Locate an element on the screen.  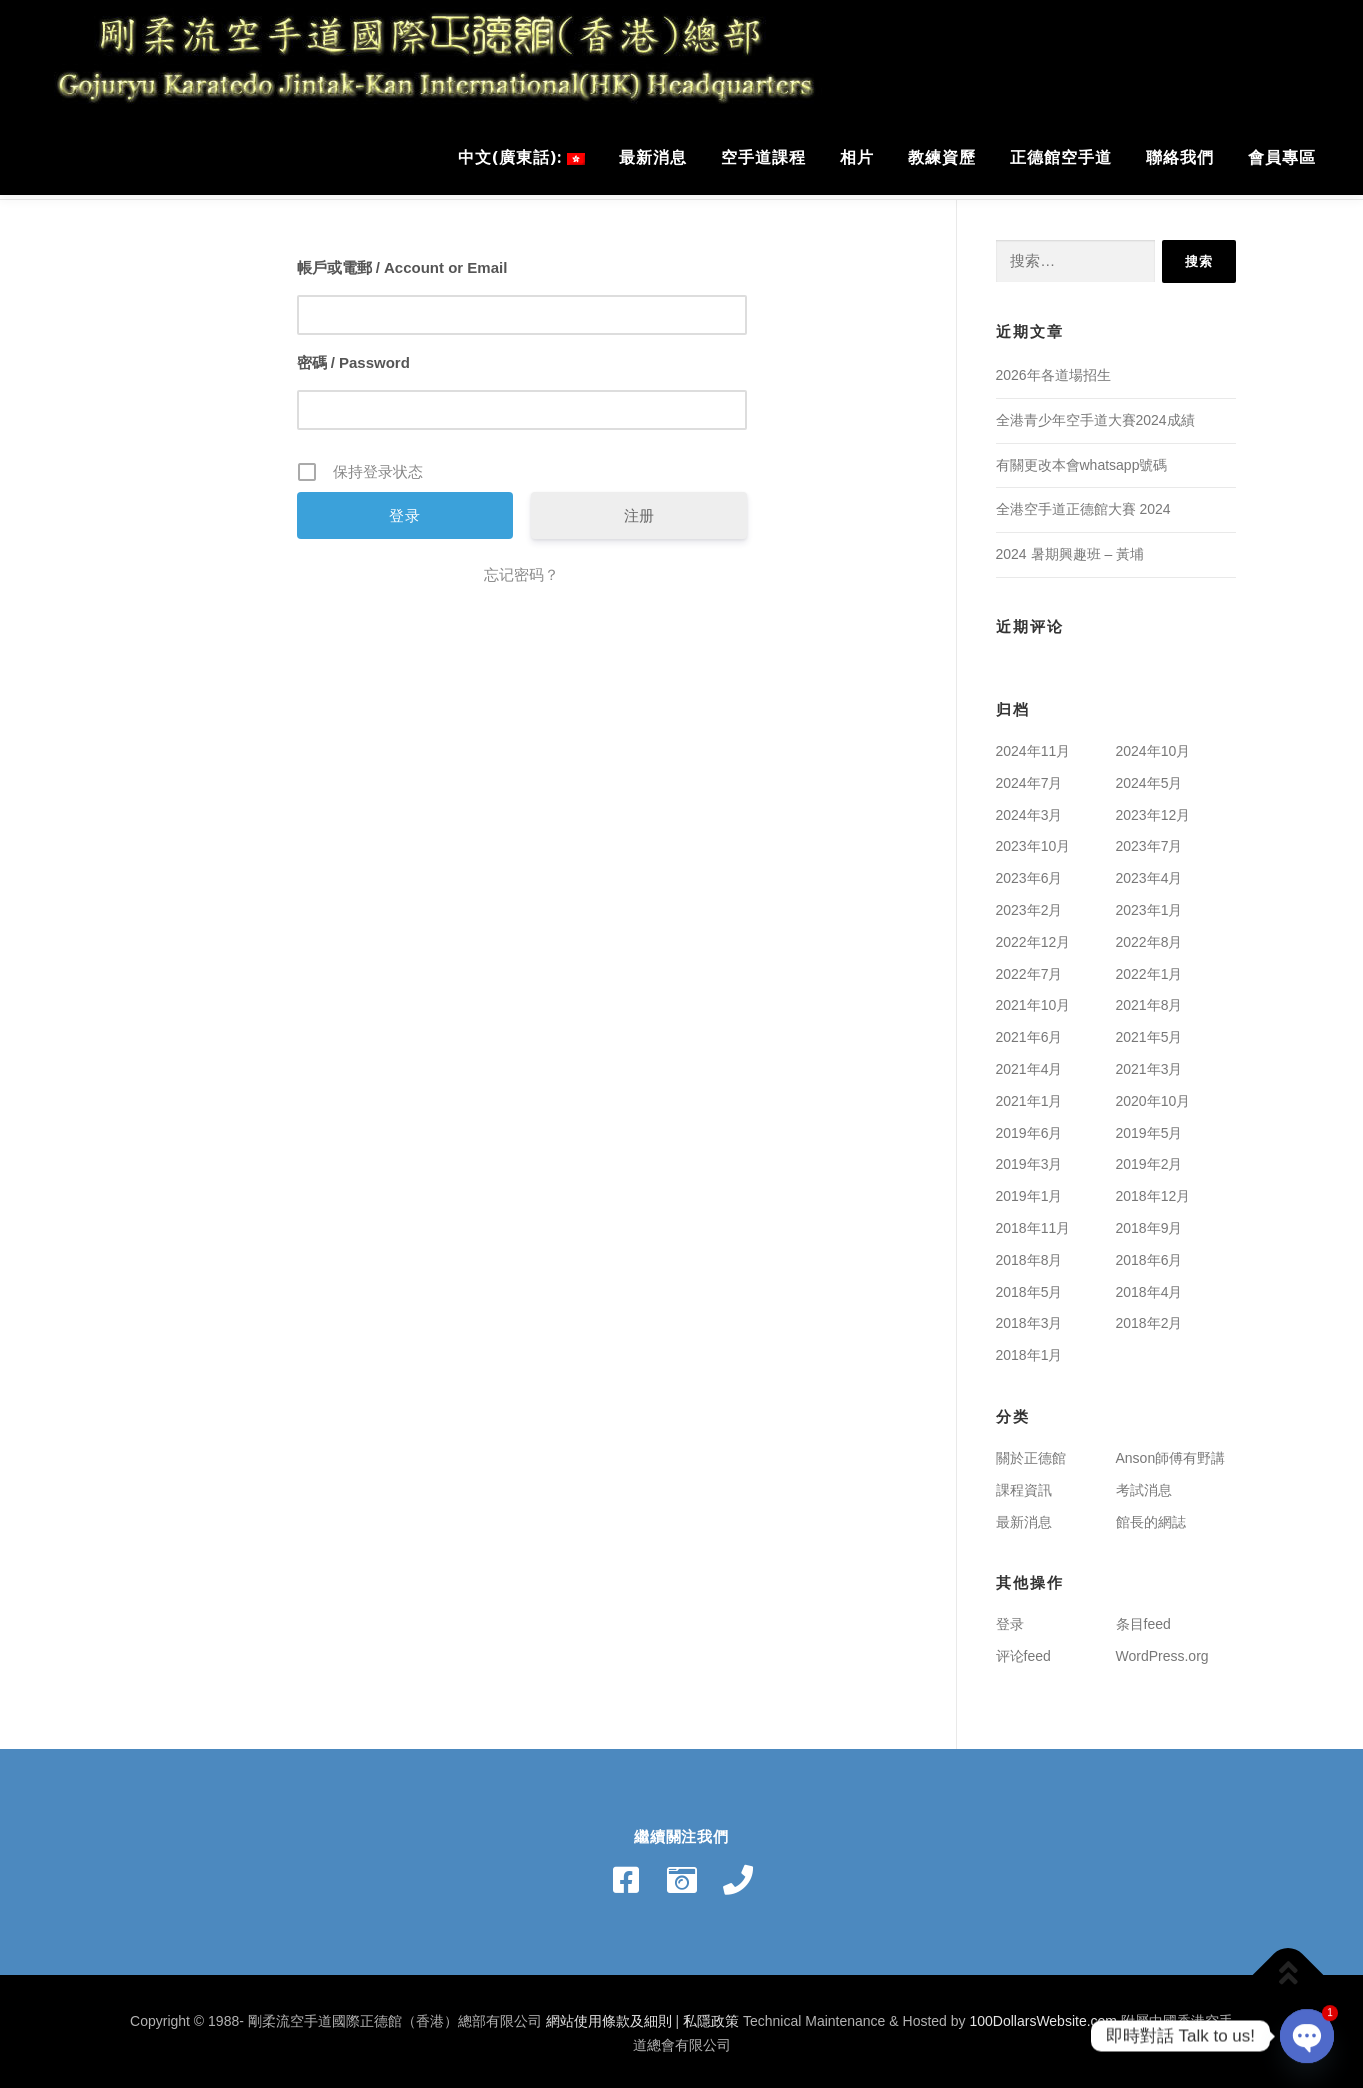
评论feed is located at coordinates (1023, 1651).